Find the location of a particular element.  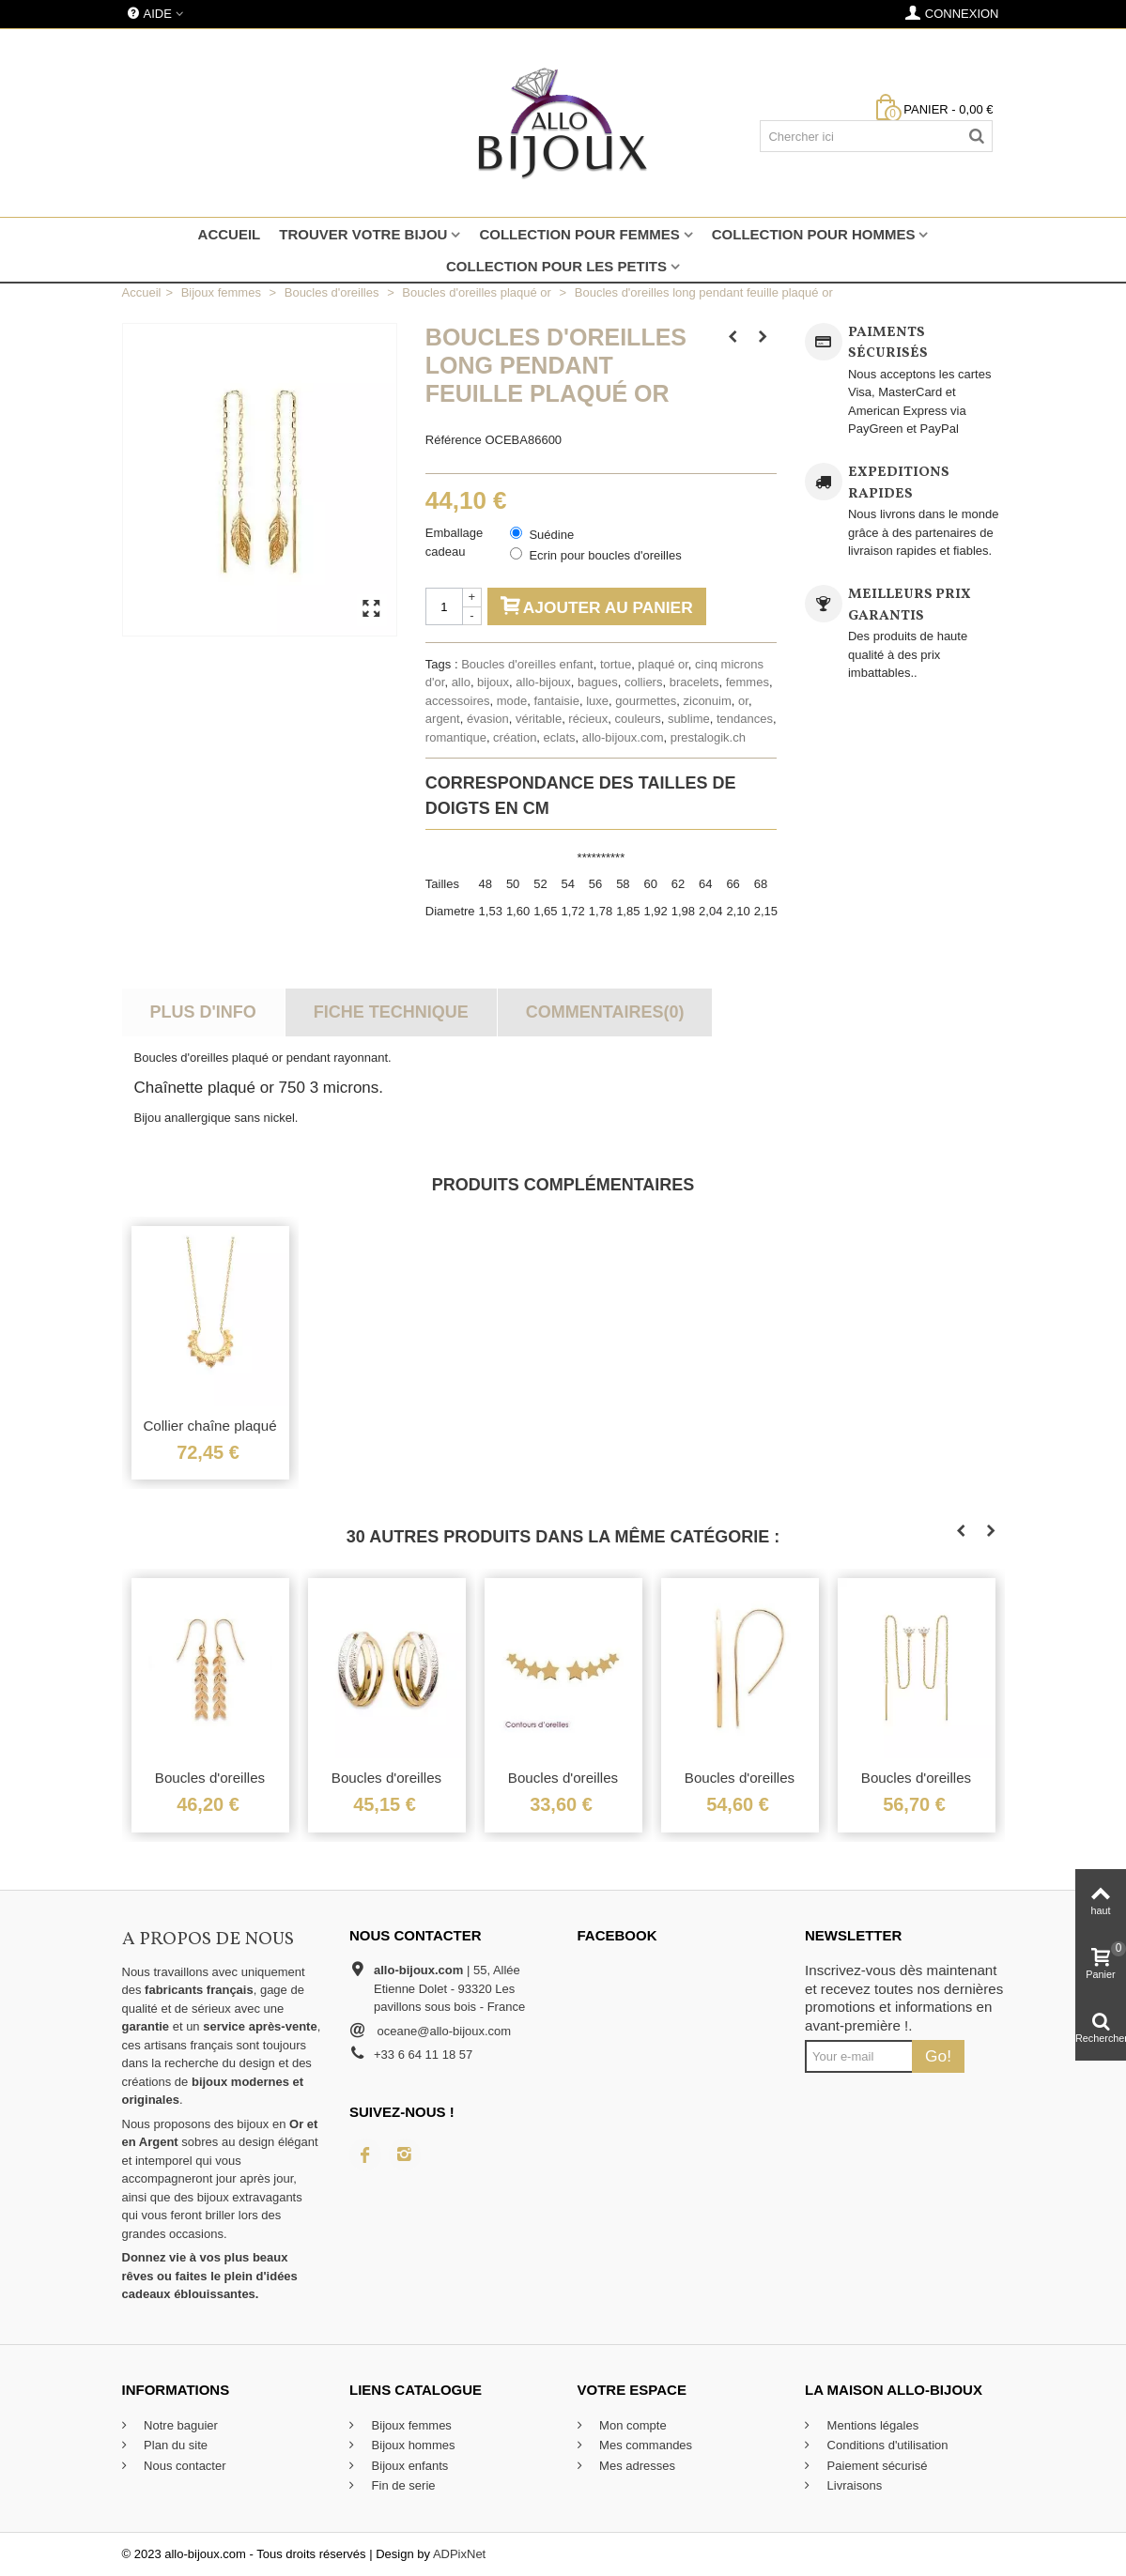

accessoires is located at coordinates (457, 701).